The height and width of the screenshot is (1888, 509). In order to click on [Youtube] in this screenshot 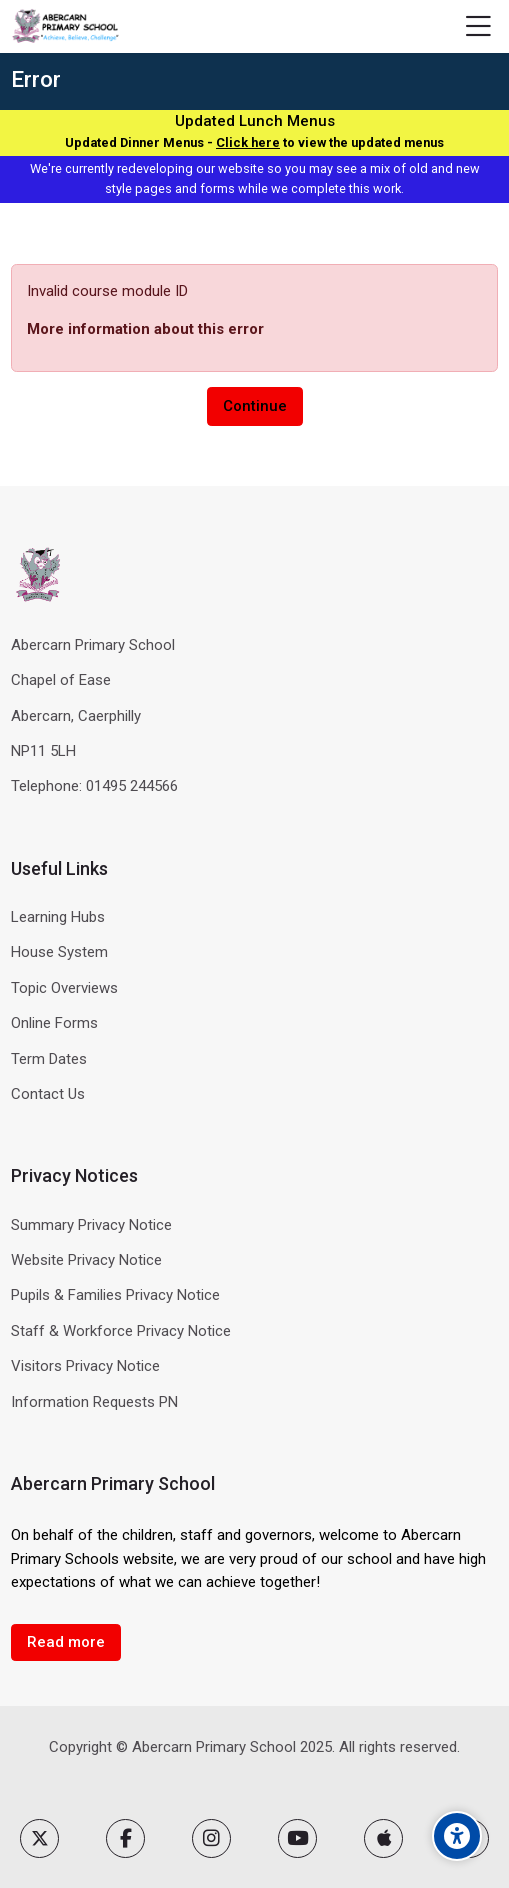, I will do `click(297, 1838)`.